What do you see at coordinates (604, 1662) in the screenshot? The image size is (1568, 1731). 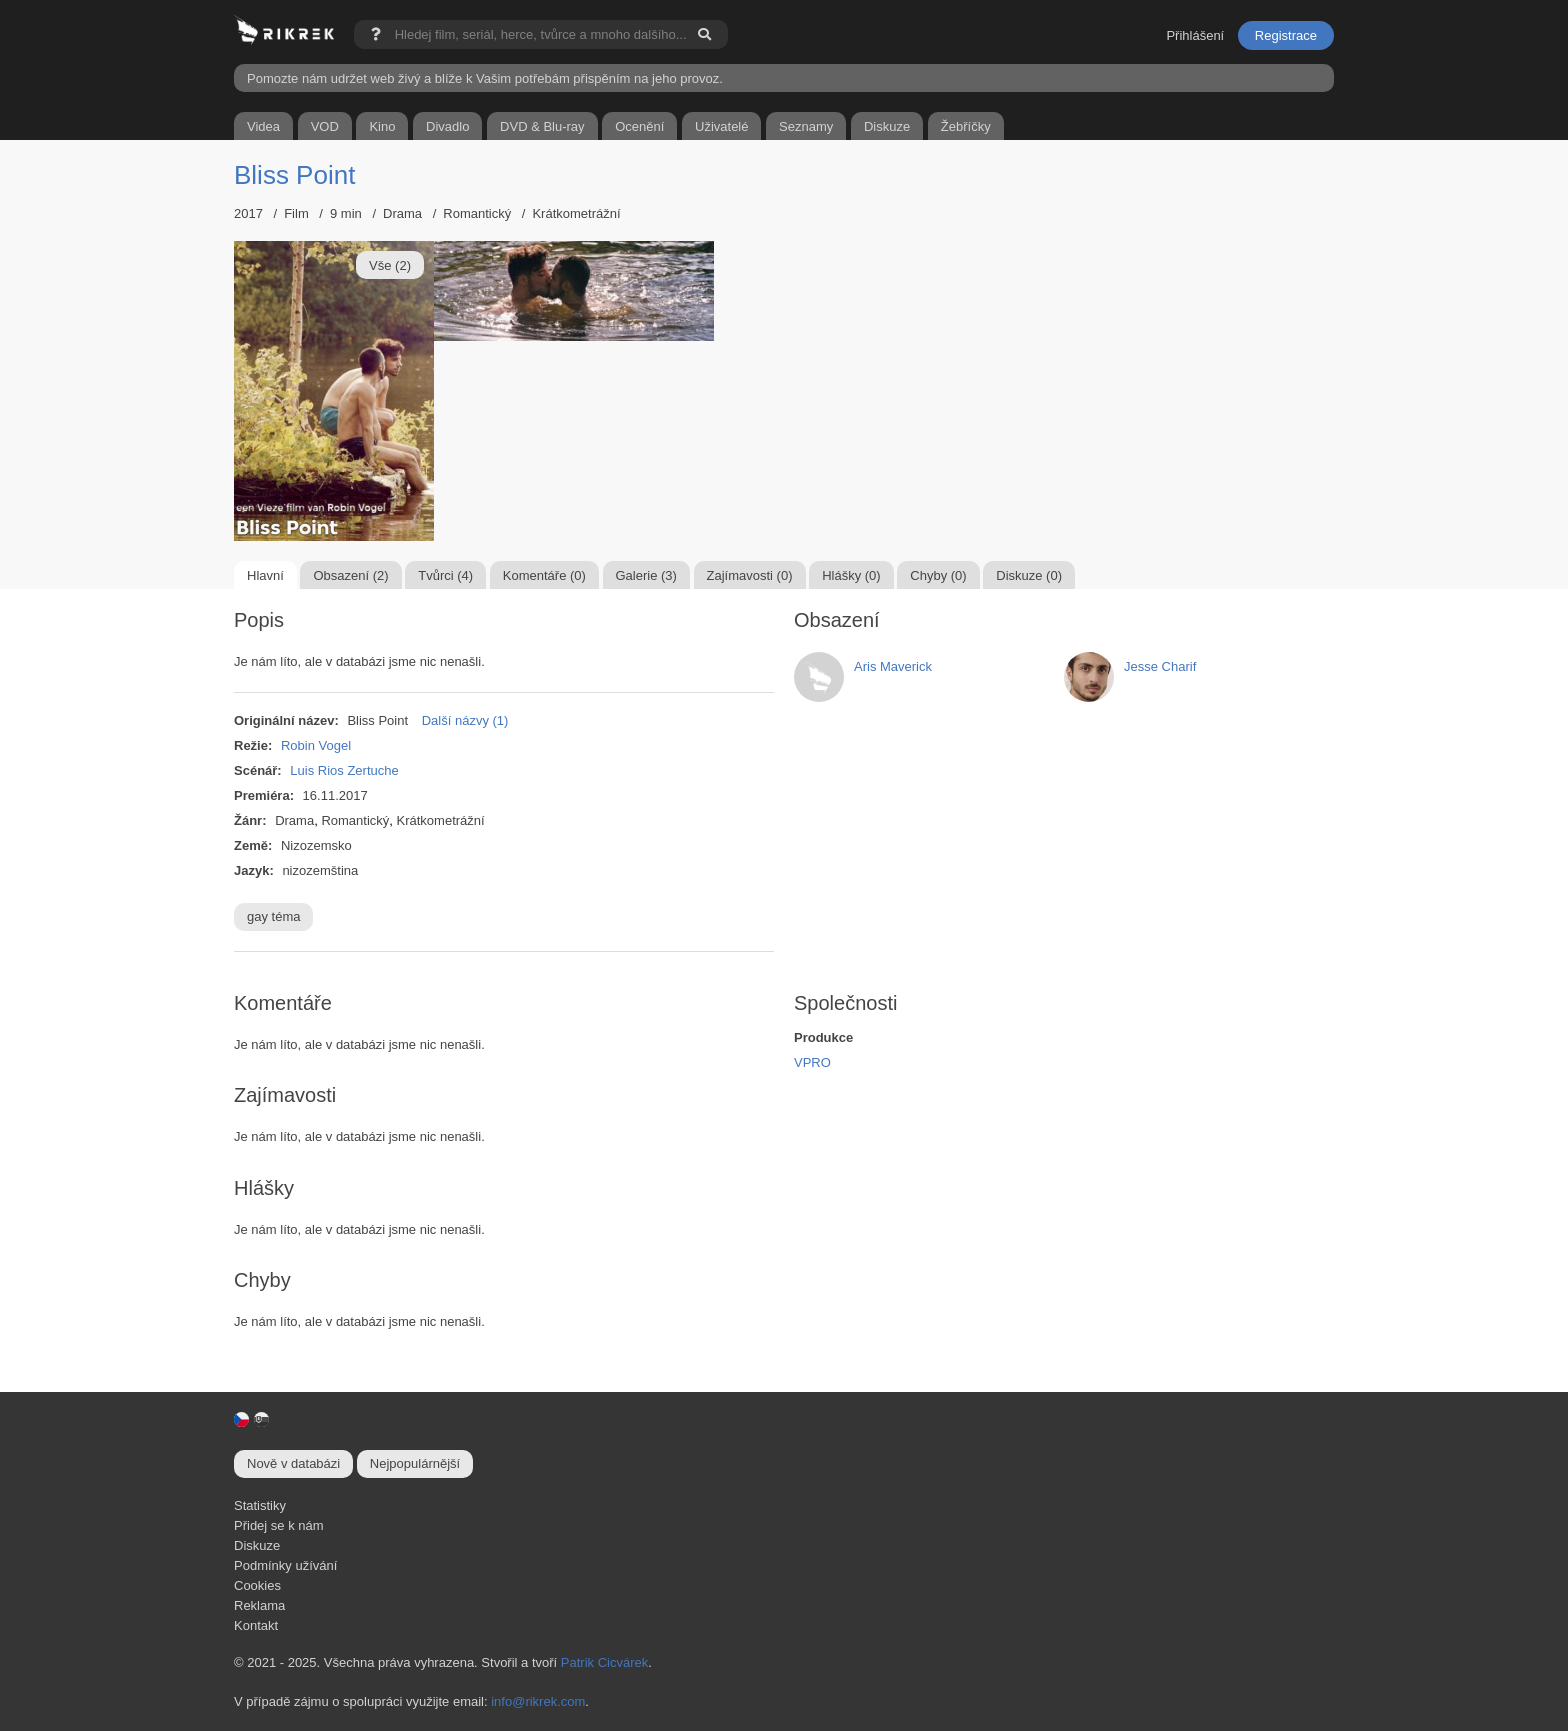 I see `Patrik Cicvárek` at bounding box center [604, 1662].